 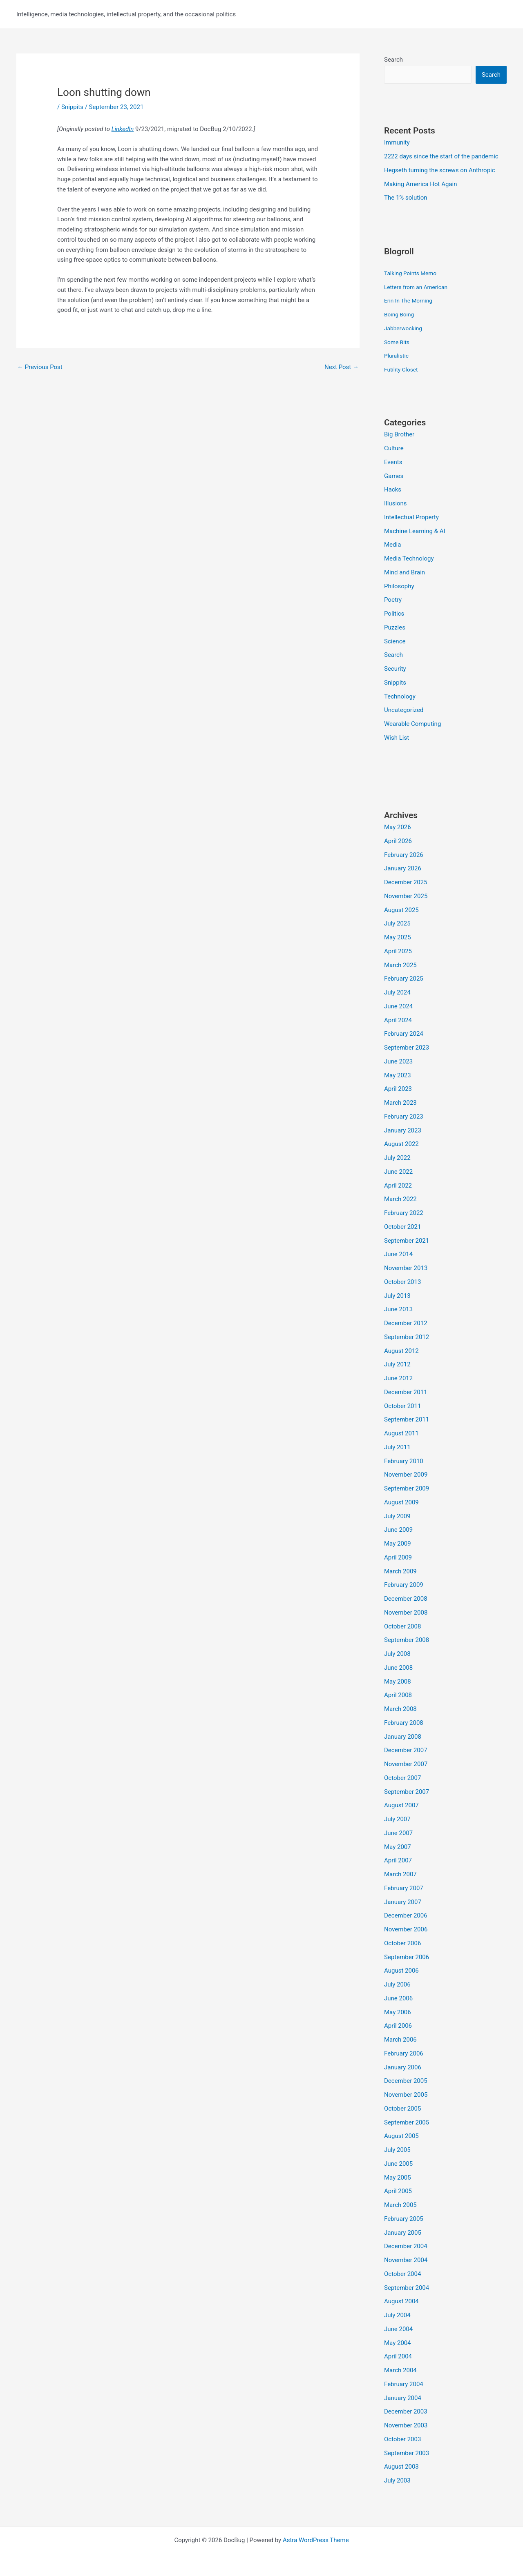 I want to click on Hacks, so click(x=392, y=489).